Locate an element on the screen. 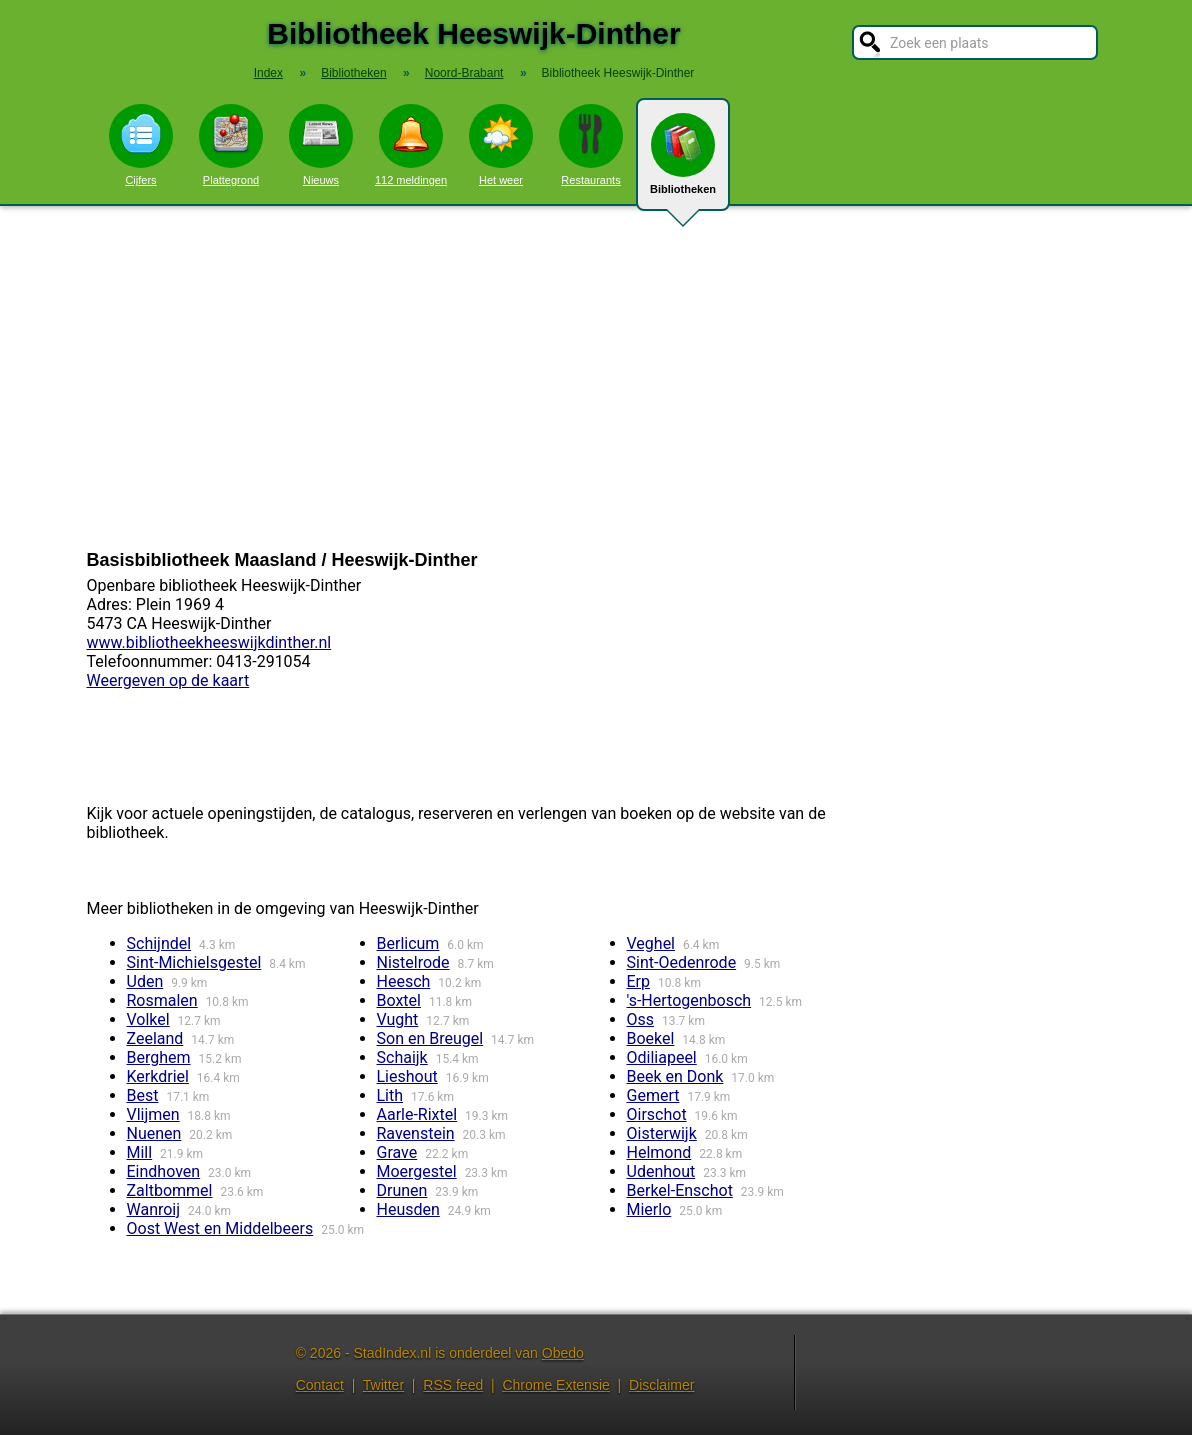 The width and height of the screenshot is (1192, 1435). Sint-Oedenrode is located at coordinates (682, 962).